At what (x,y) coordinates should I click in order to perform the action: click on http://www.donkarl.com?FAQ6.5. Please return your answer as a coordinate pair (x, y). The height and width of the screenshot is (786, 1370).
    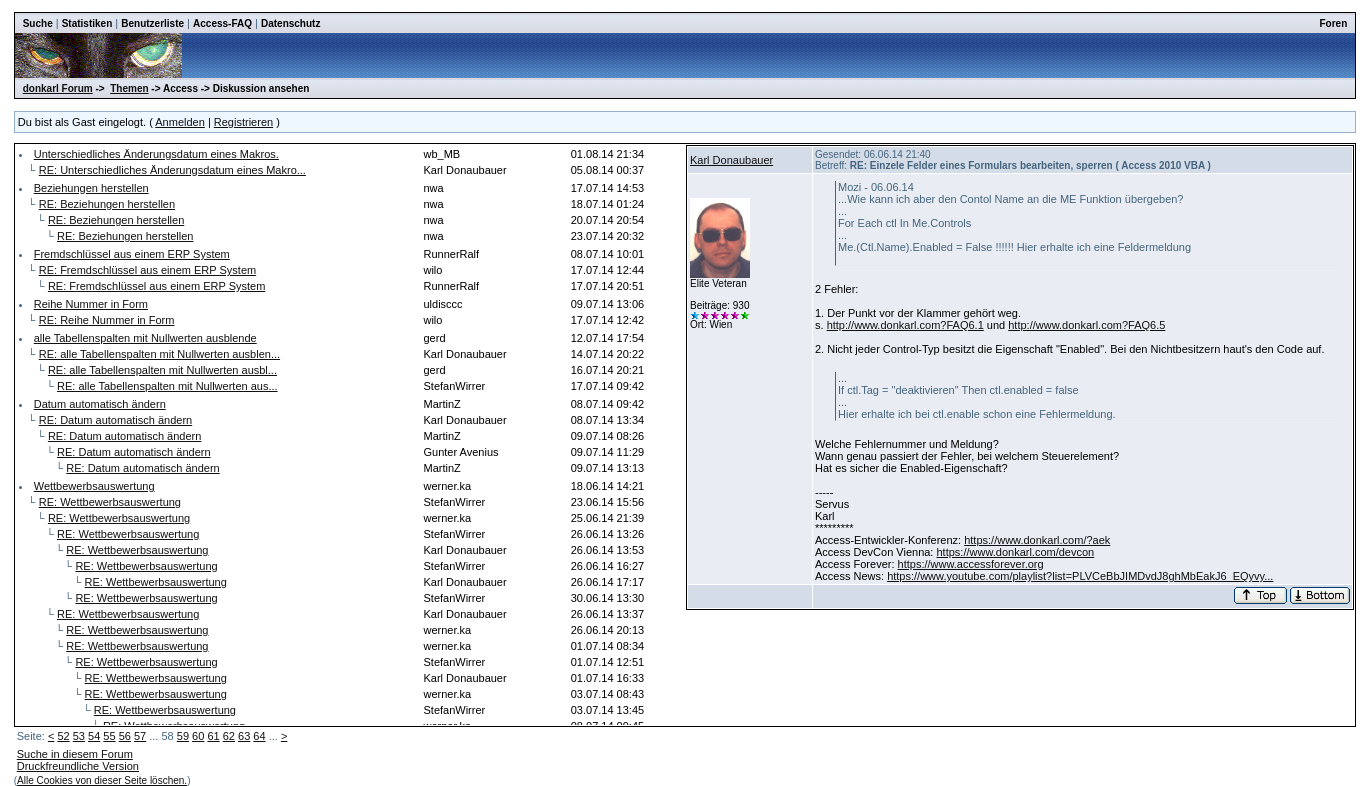
    Looking at the image, I should click on (1086, 325).